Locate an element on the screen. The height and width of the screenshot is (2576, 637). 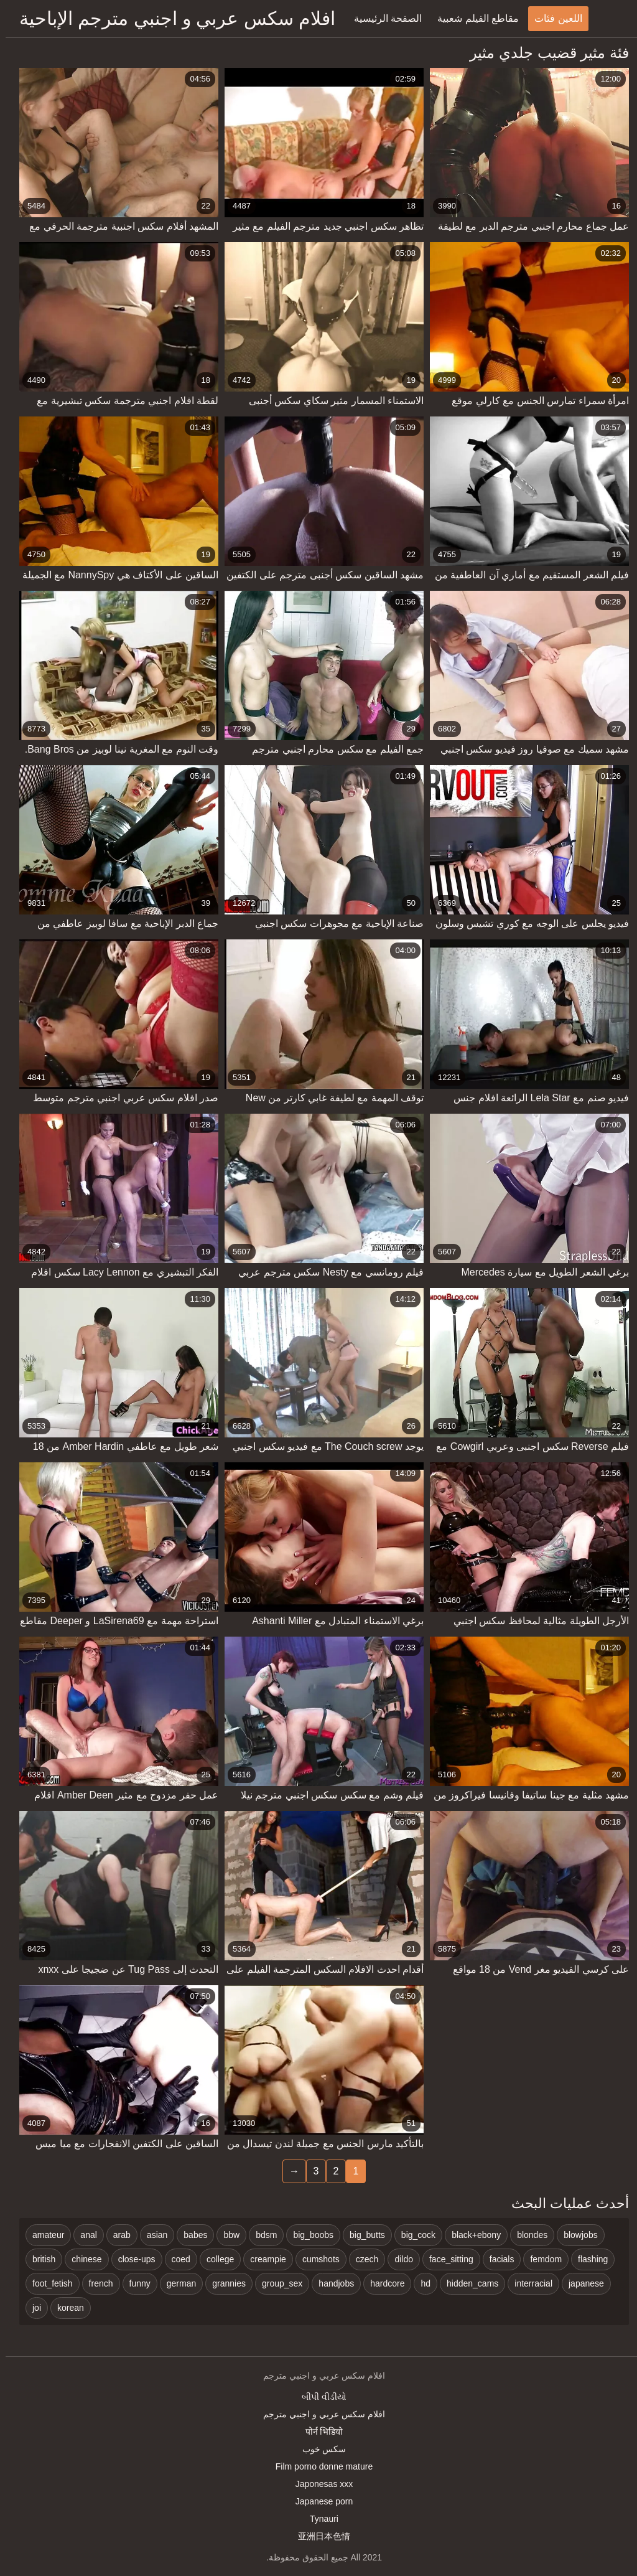
مقاطع الفيلم شعبية is located at coordinates (472, 18).